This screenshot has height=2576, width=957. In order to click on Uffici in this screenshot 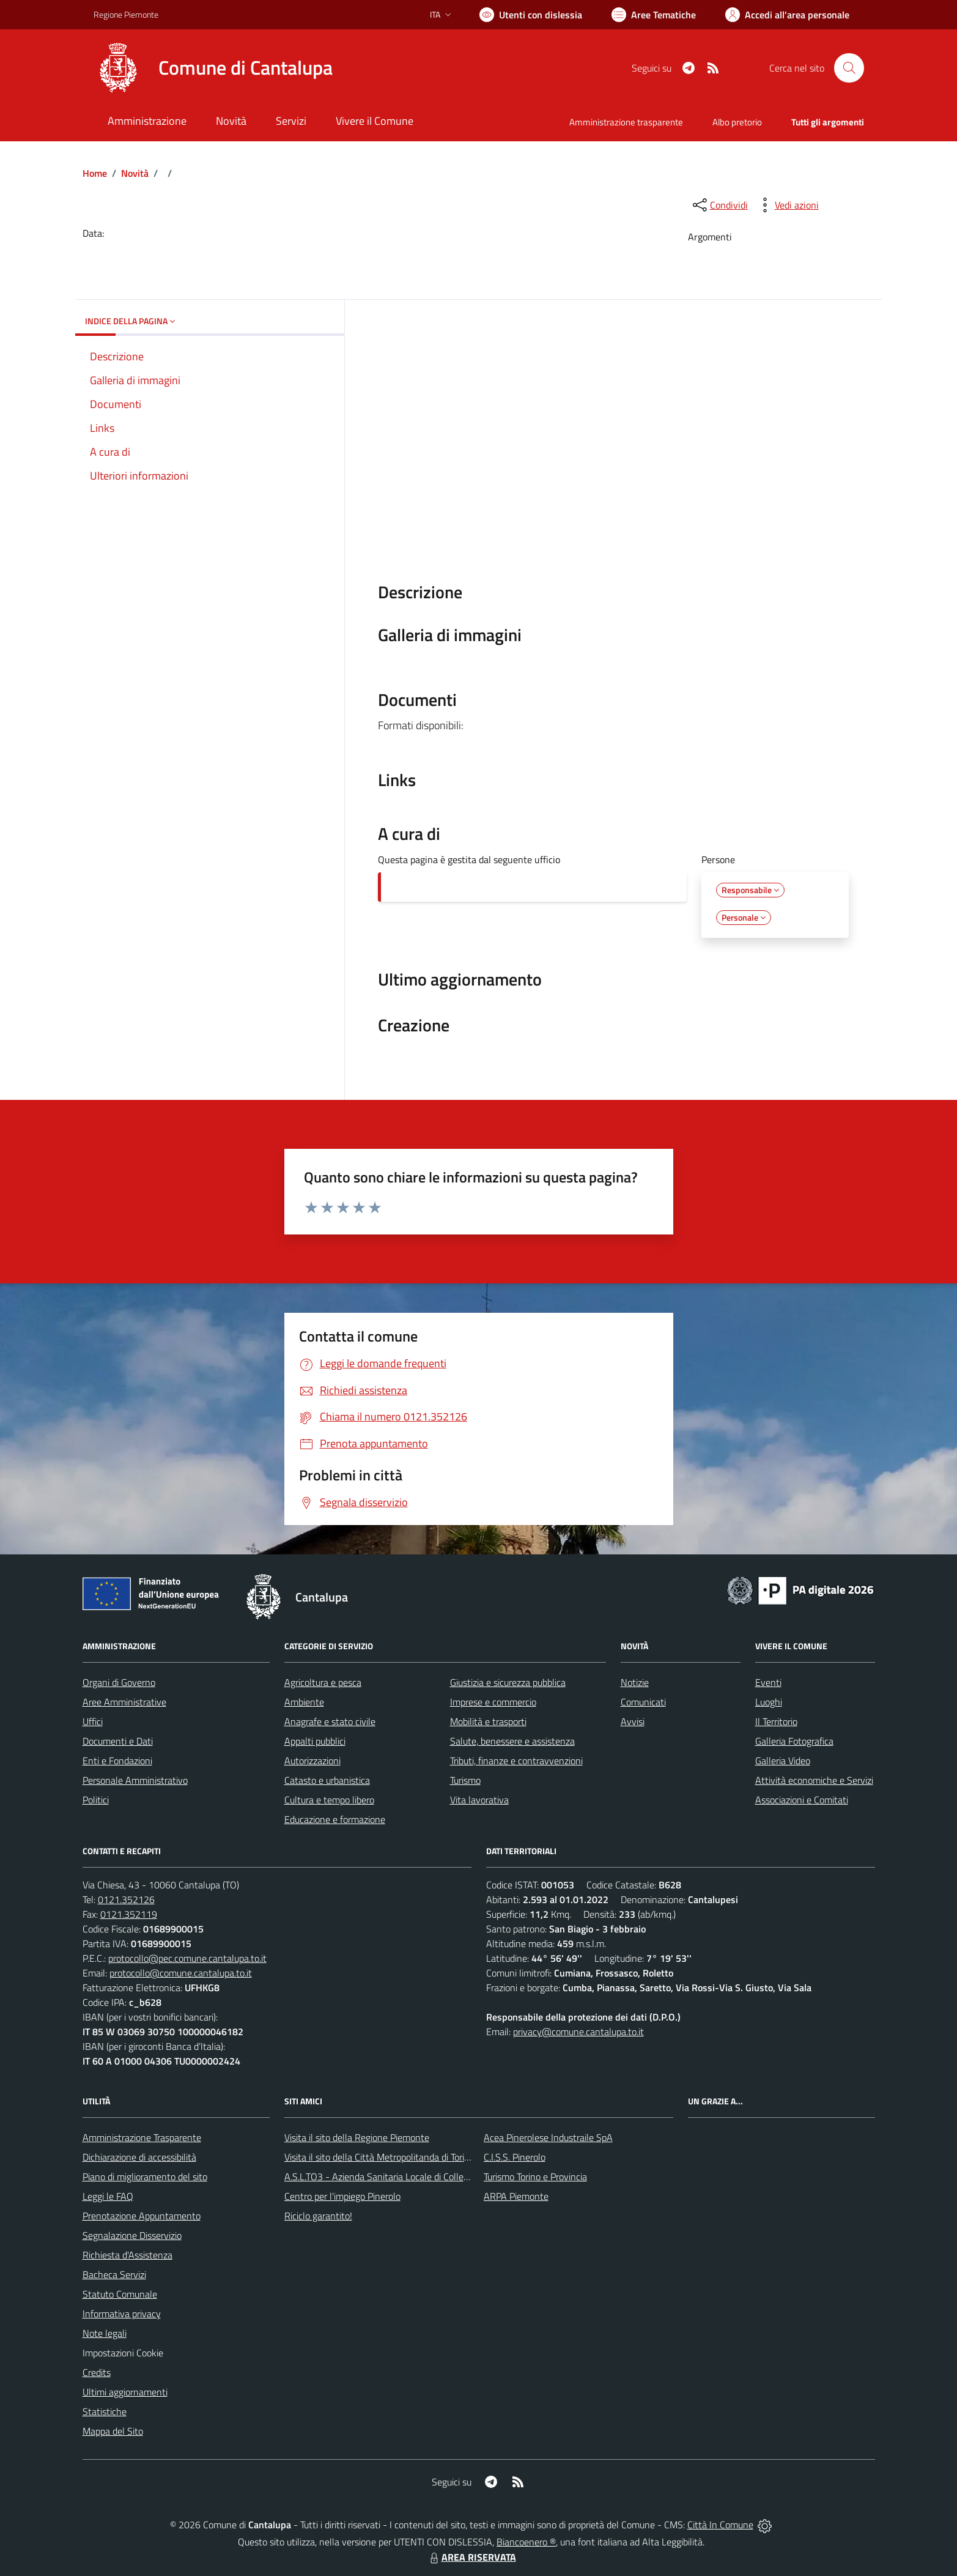, I will do `click(93, 1721)`.